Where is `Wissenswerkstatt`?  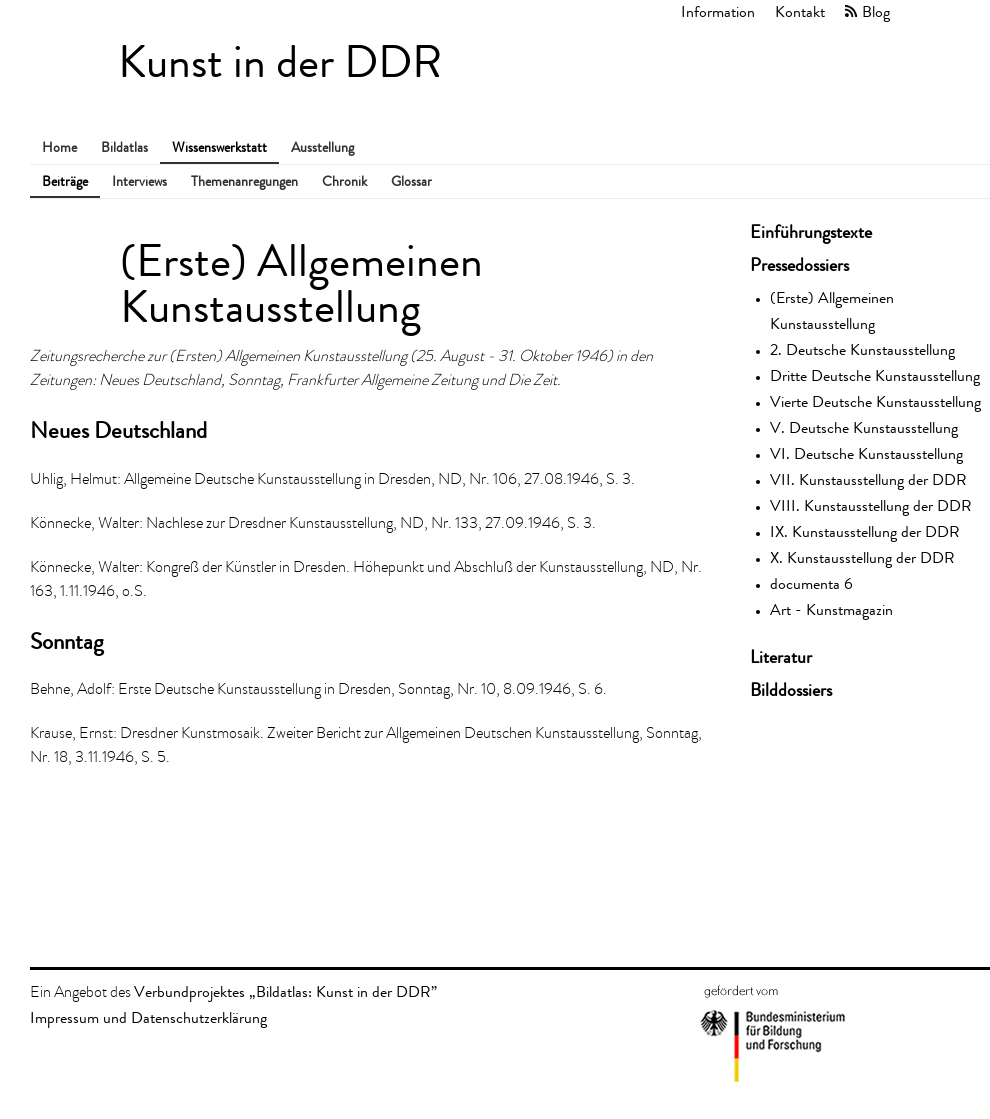
Wissenswerkstatt is located at coordinates (219, 147).